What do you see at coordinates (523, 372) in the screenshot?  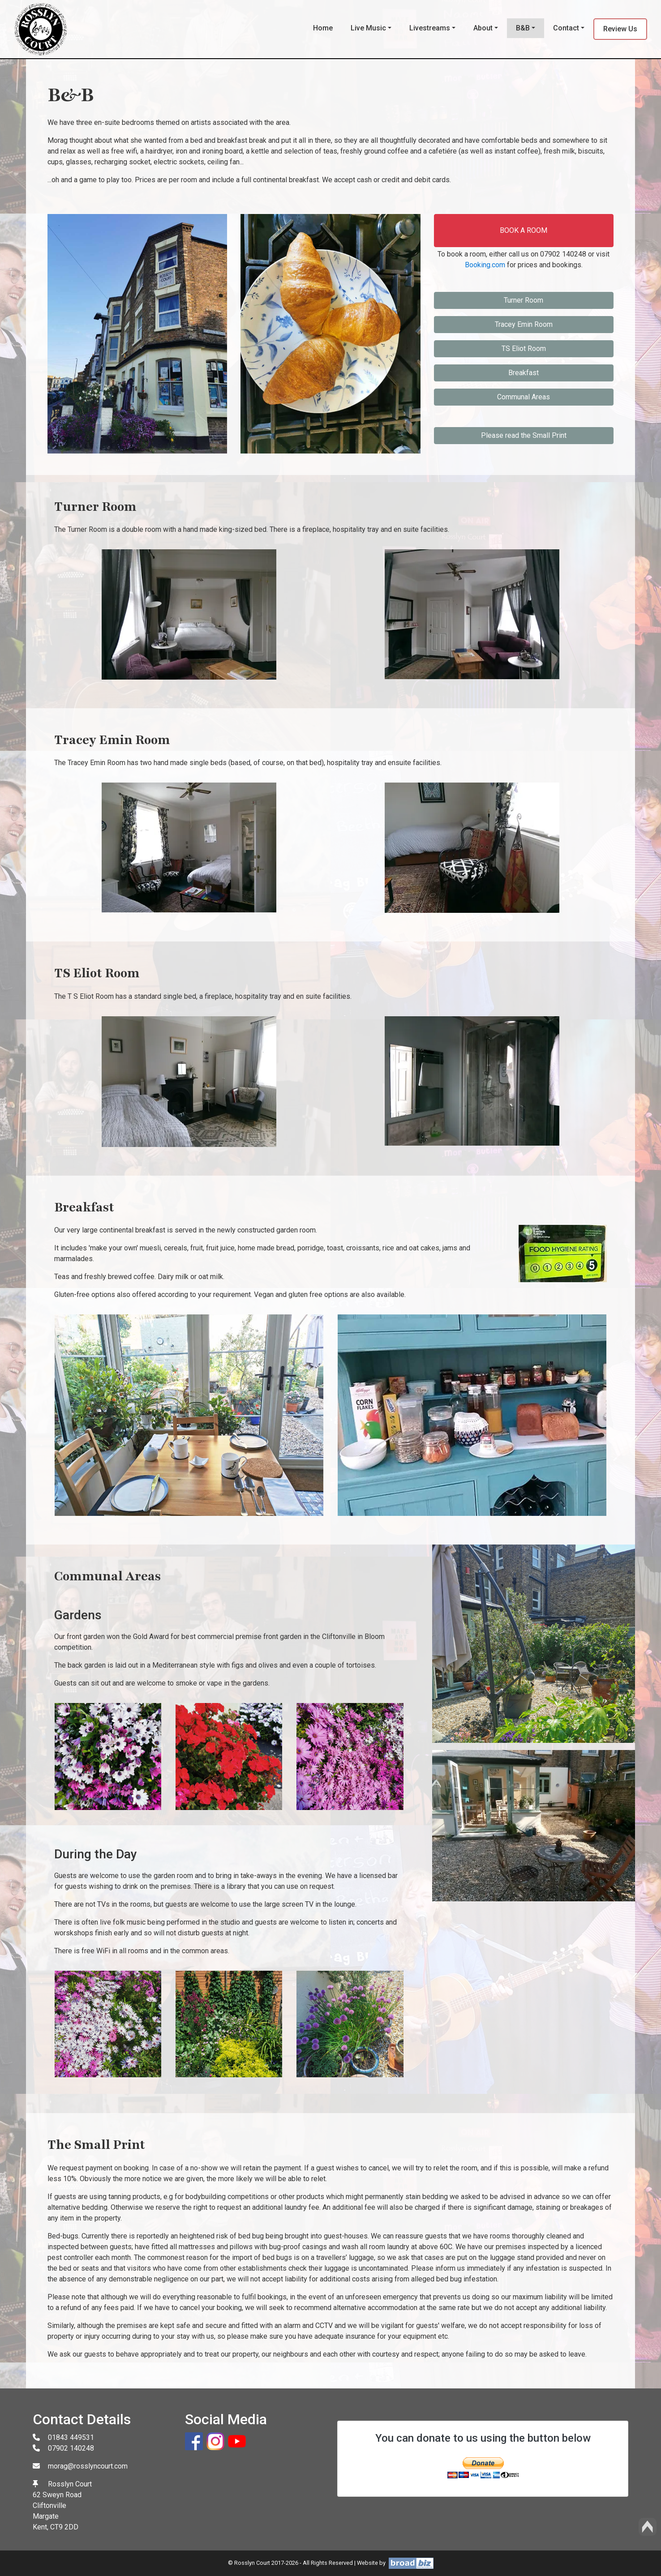 I see `Breakfast` at bounding box center [523, 372].